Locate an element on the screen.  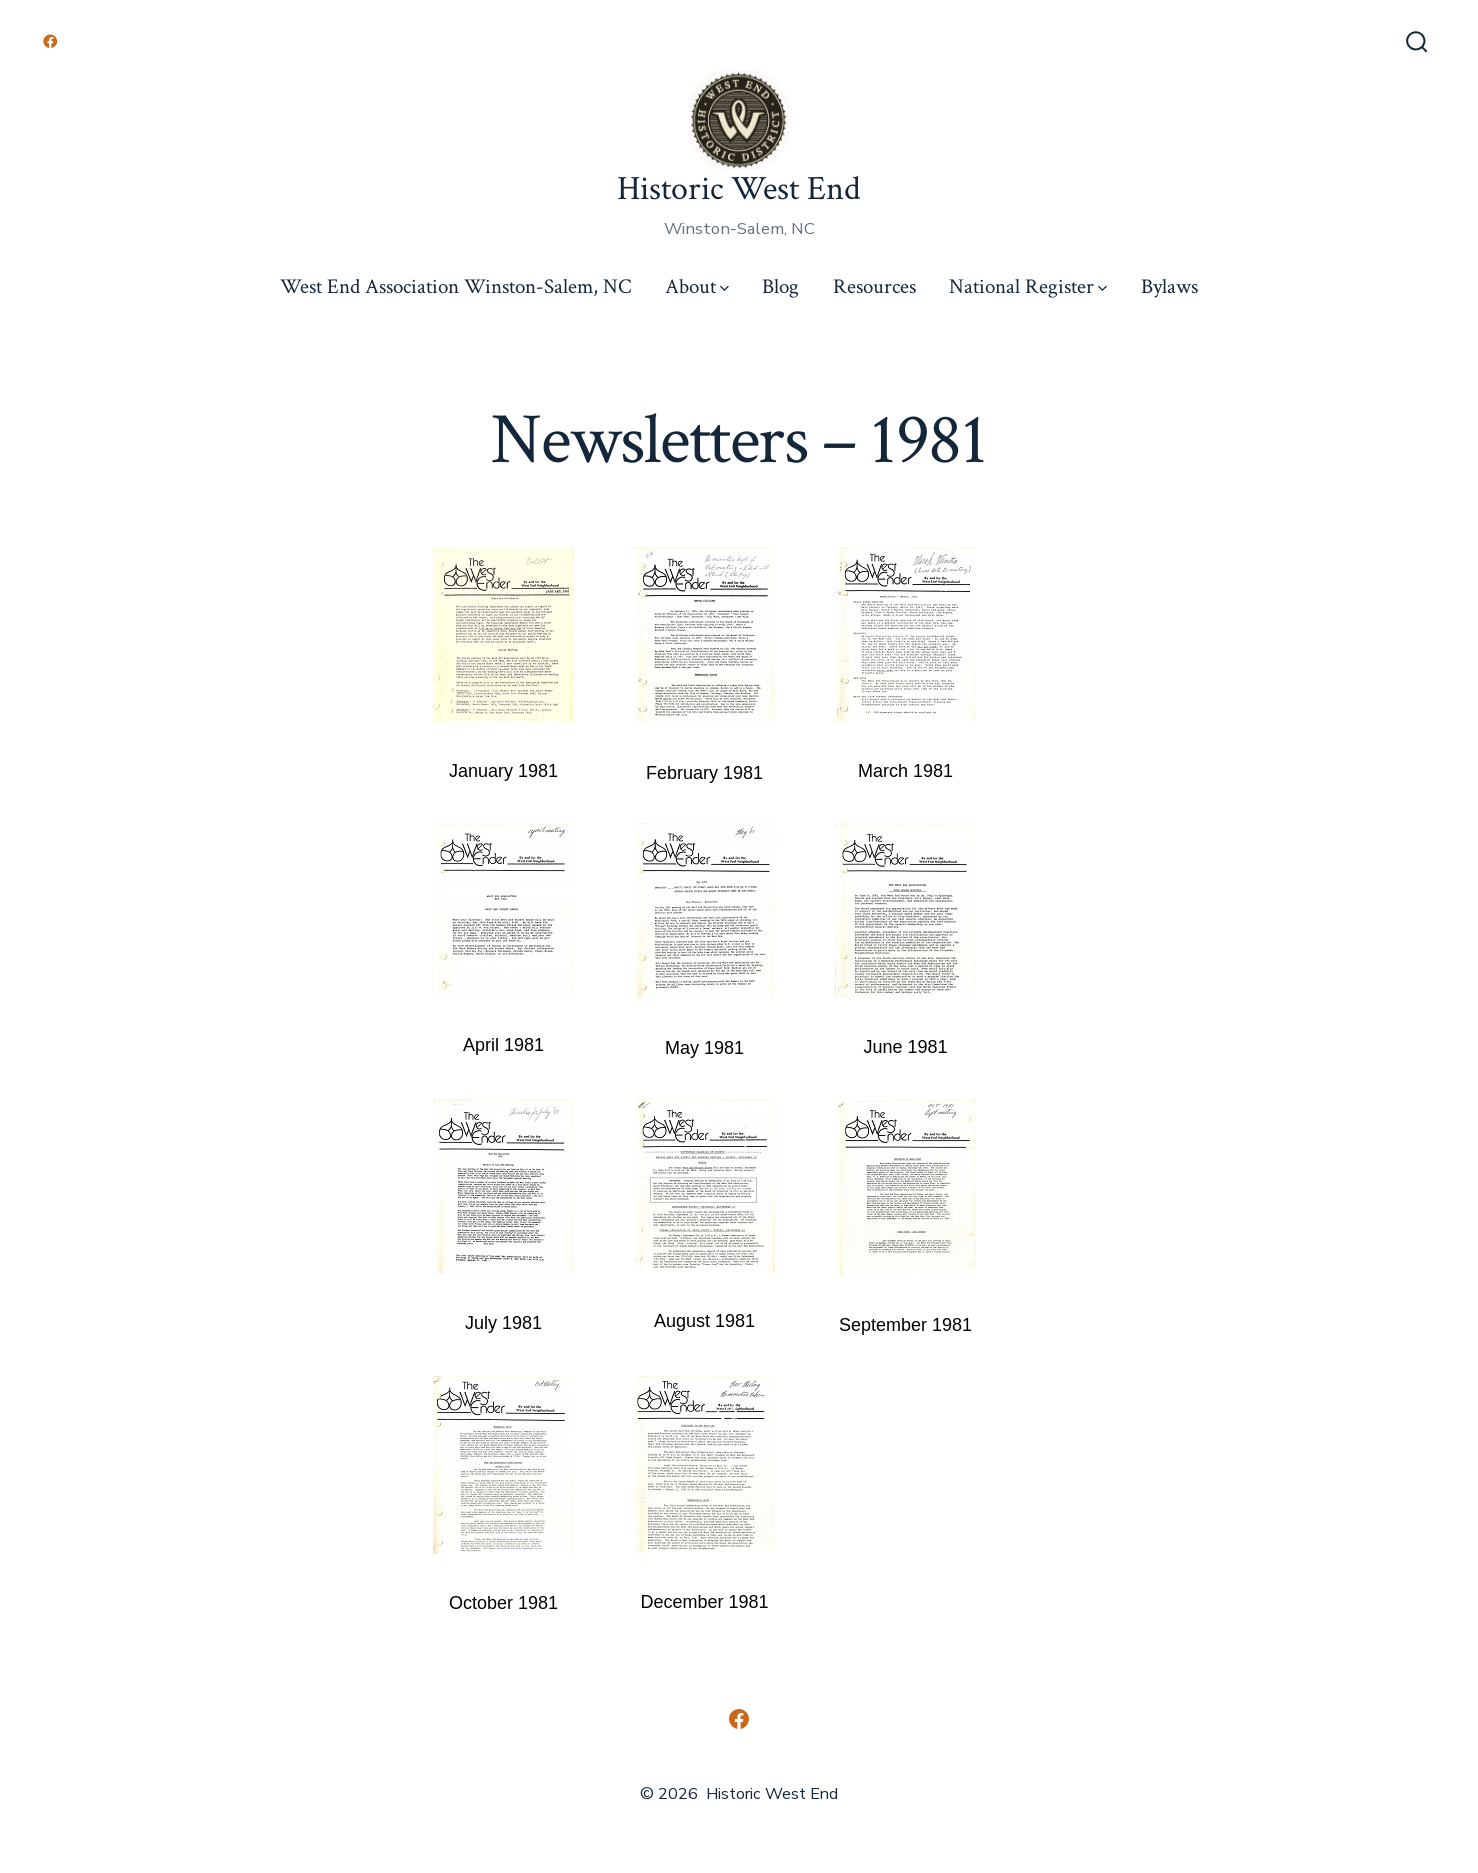
Resources is located at coordinates (874, 286).